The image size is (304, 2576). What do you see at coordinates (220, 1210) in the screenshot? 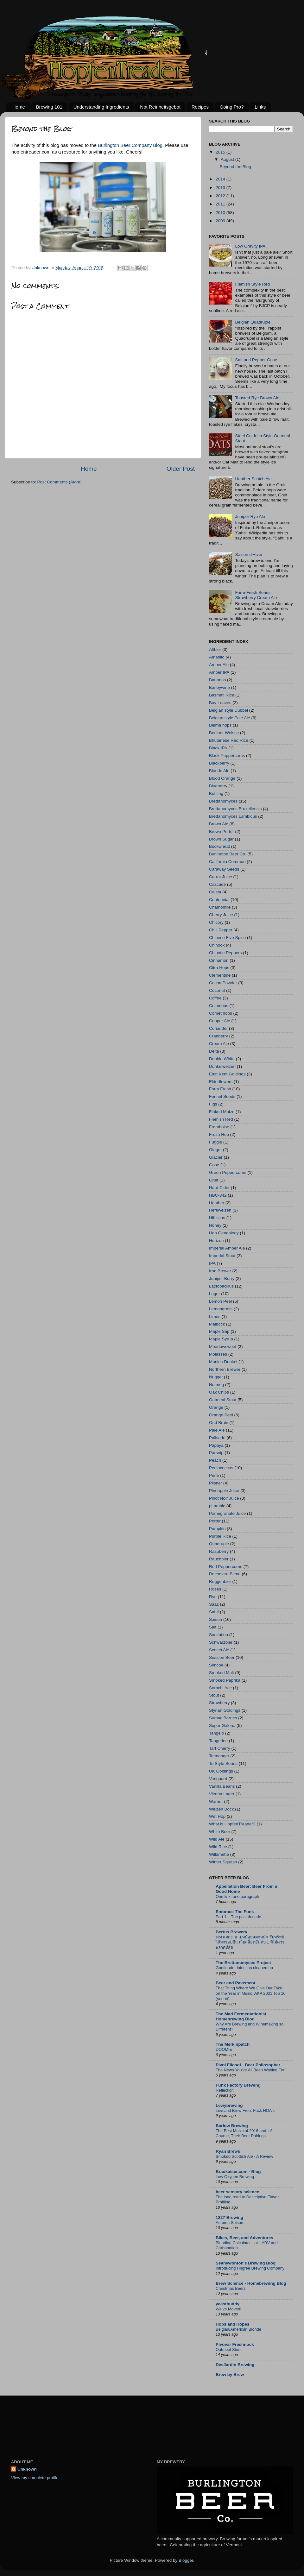
I see `Hefeweizen` at bounding box center [220, 1210].